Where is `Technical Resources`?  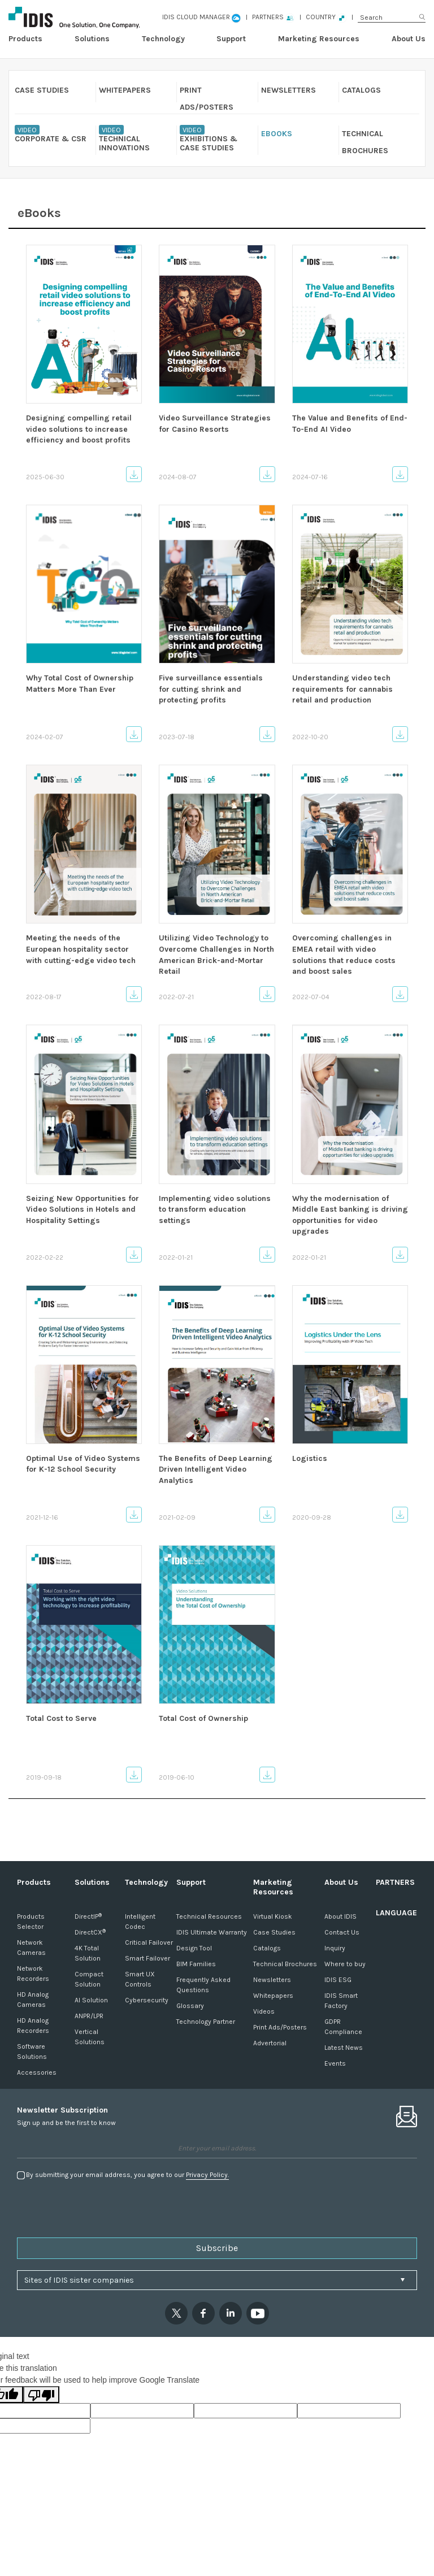
Technical Resources is located at coordinates (209, 1916).